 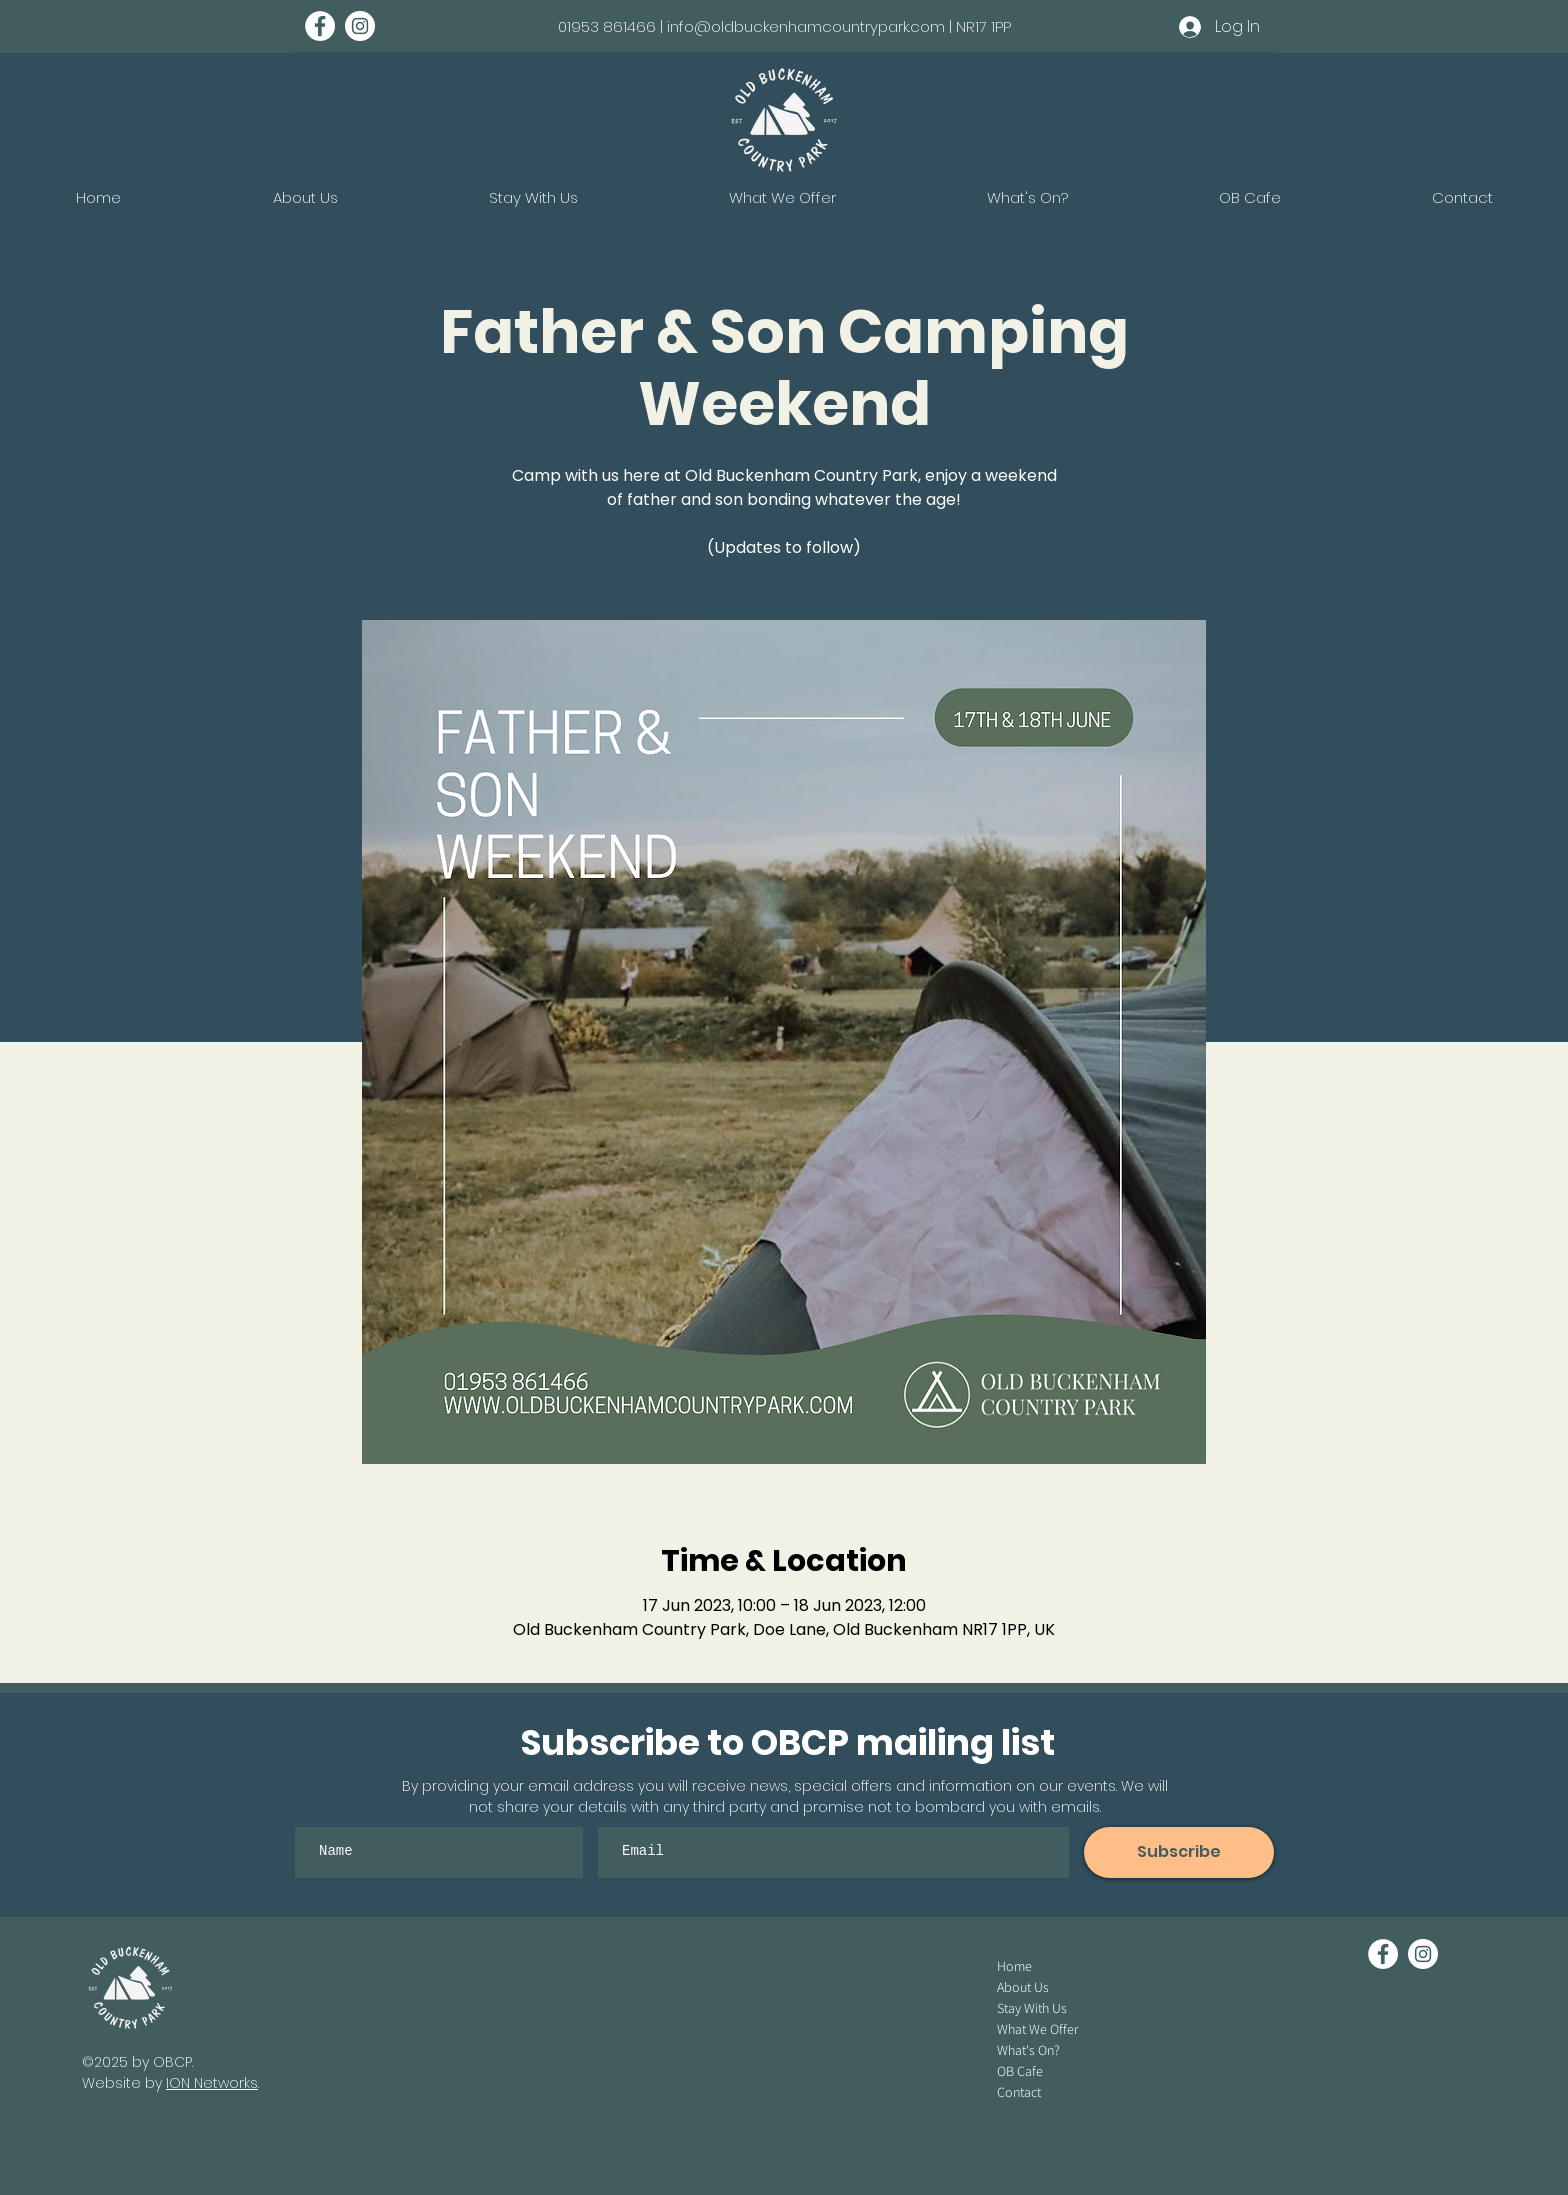 I want to click on [Facebook - White Circle], so click(x=320, y=26).